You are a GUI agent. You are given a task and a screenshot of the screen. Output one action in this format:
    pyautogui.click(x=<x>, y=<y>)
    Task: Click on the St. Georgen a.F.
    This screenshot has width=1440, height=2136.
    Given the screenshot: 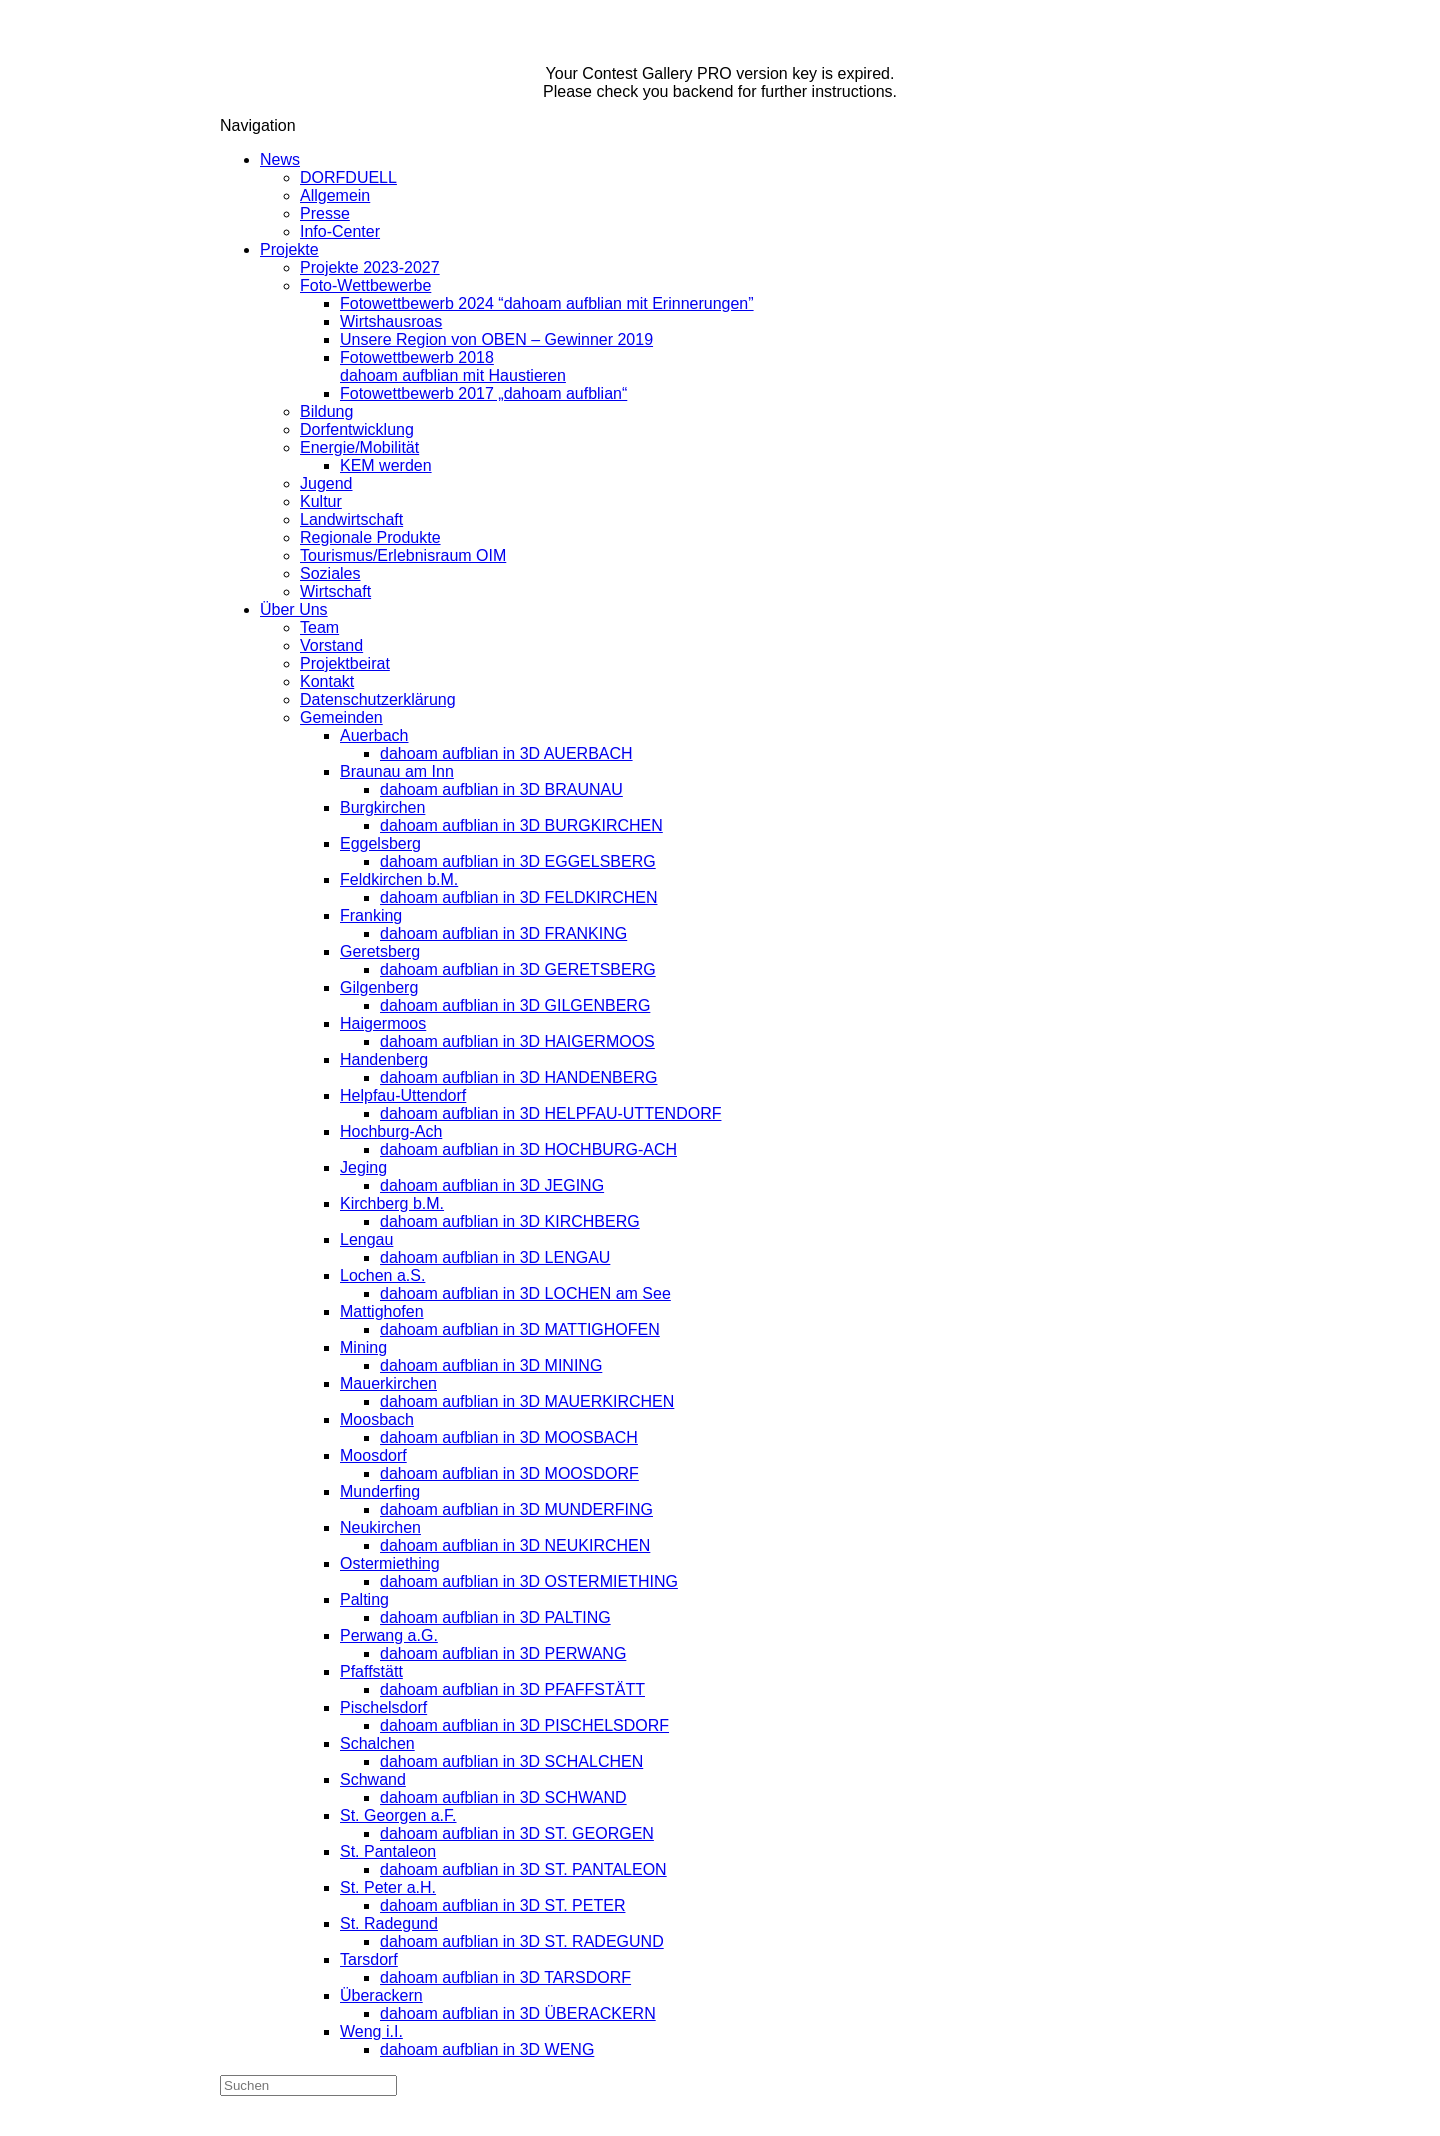 What is the action you would take?
    pyautogui.click(x=398, y=1815)
    